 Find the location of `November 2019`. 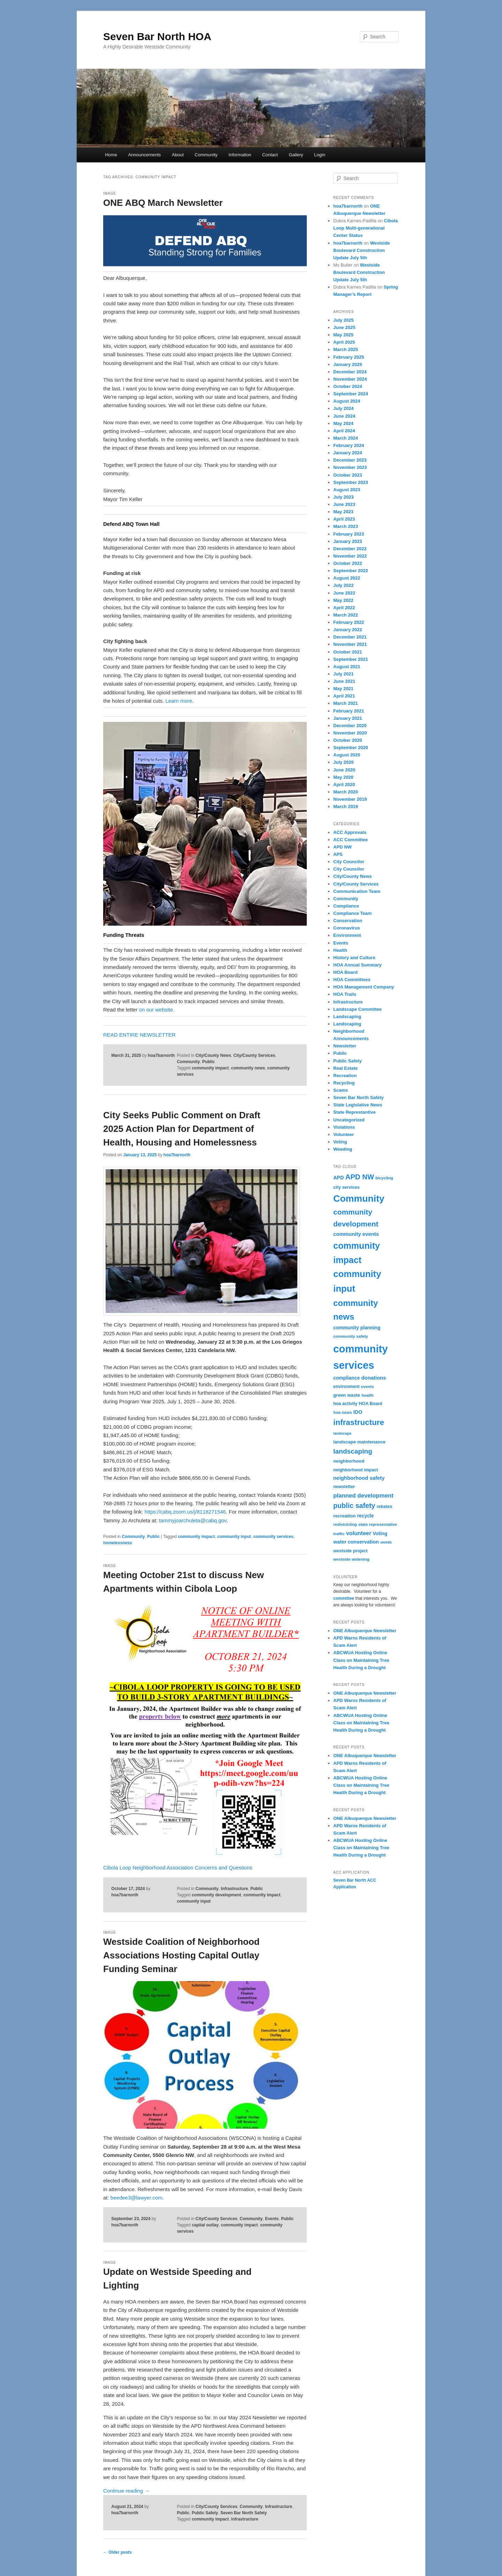

November 2019 is located at coordinates (350, 799).